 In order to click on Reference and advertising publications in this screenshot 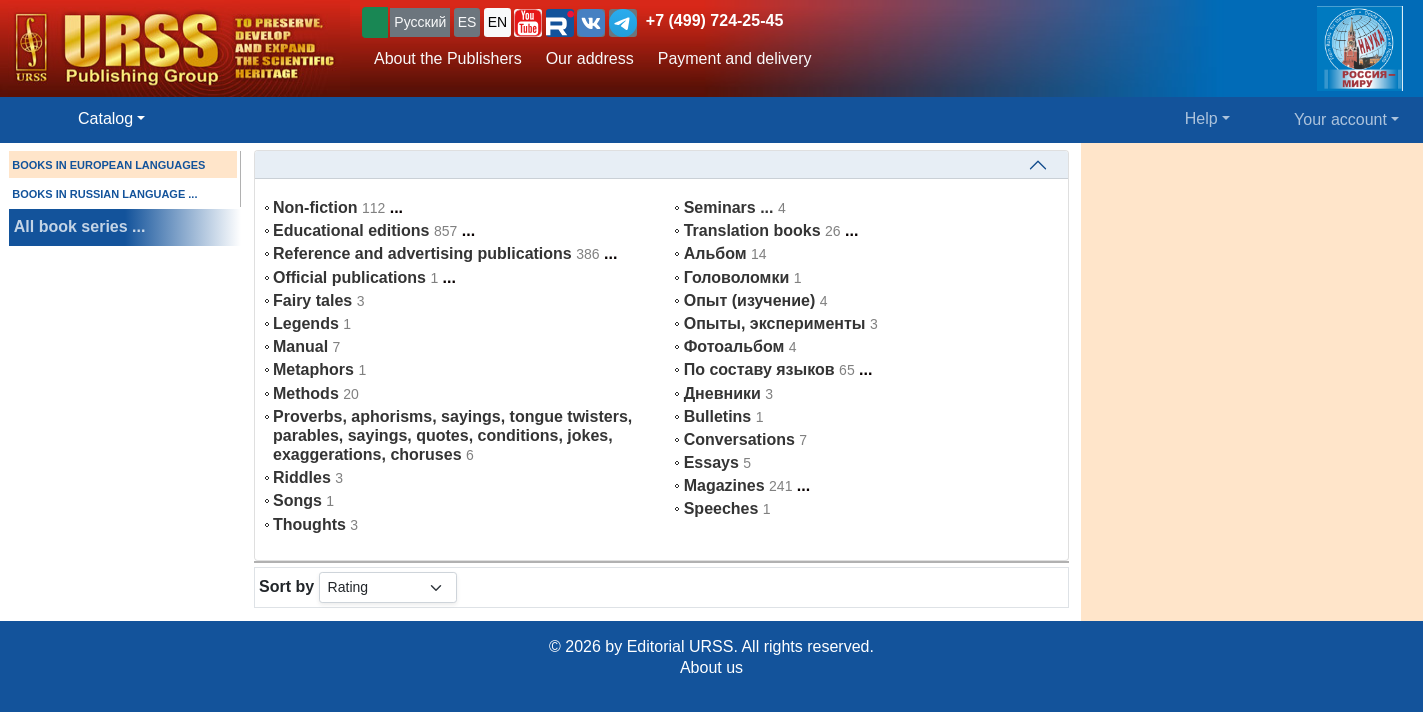, I will do `click(422, 253)`.